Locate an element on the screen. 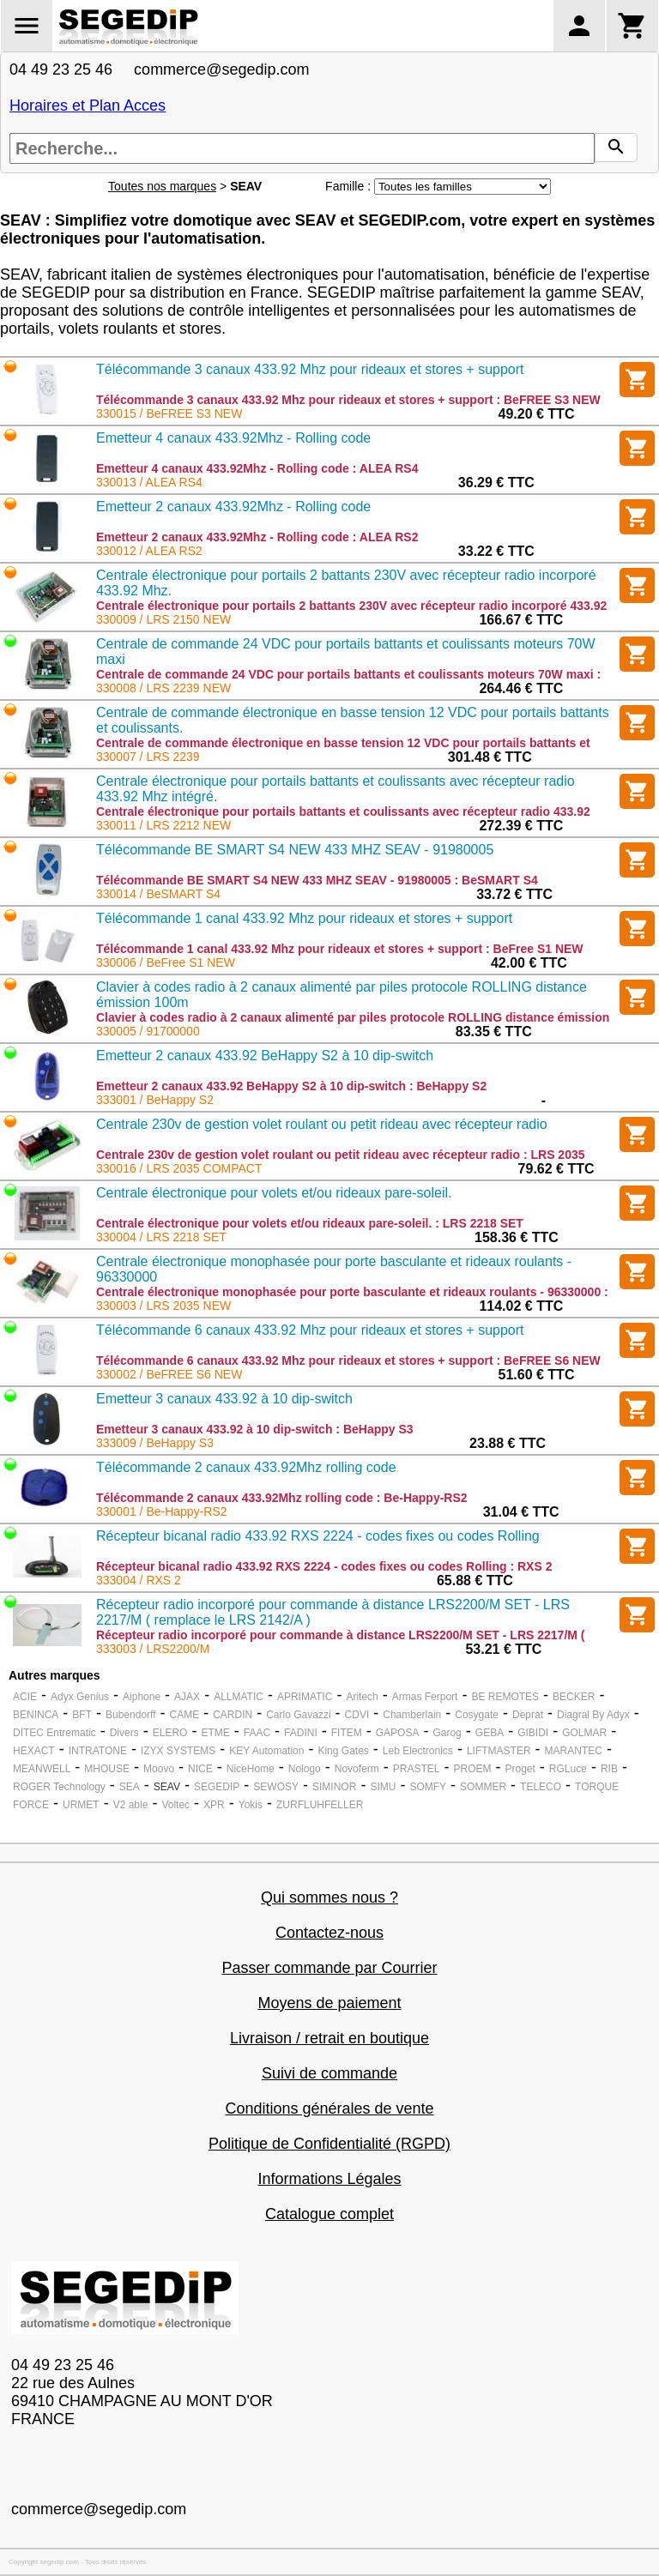  Télécommande BE SMART S4 NEW 433 MHZ SEAV - 91980005 : BeSMART S4 is located at coordinates (317, 880).